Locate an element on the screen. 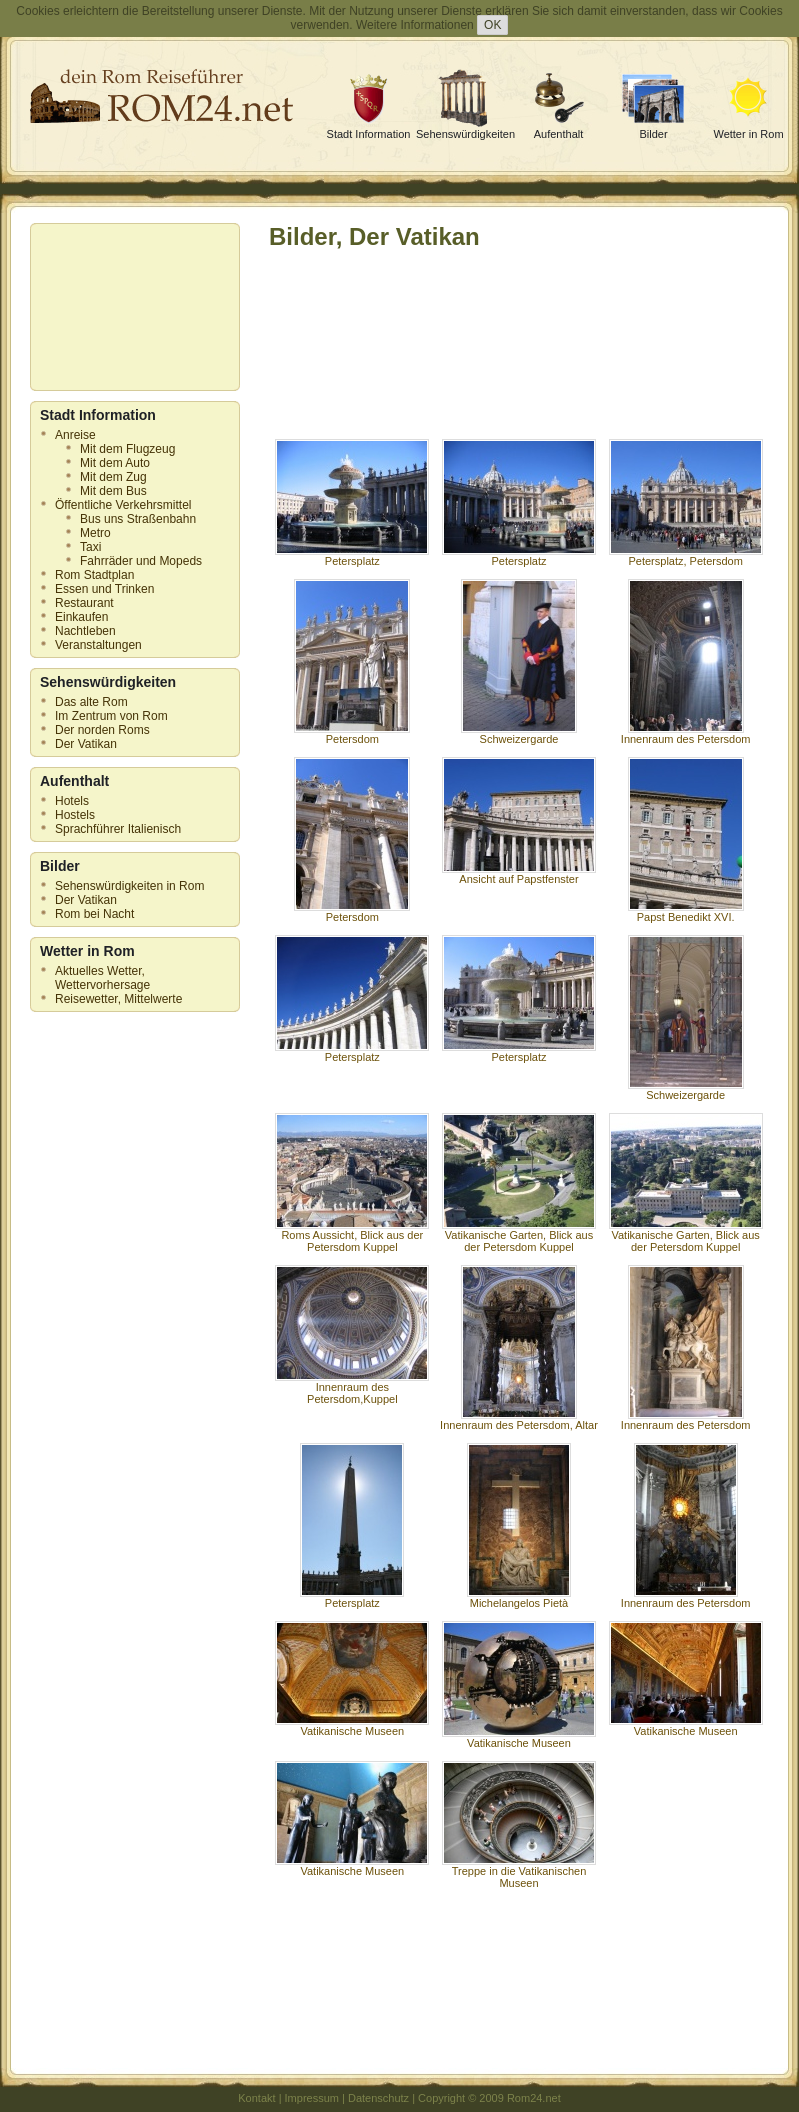 The width and height of the screenshot is (799, 2112). Weitere Informationen is located at coordinates (415, 25).